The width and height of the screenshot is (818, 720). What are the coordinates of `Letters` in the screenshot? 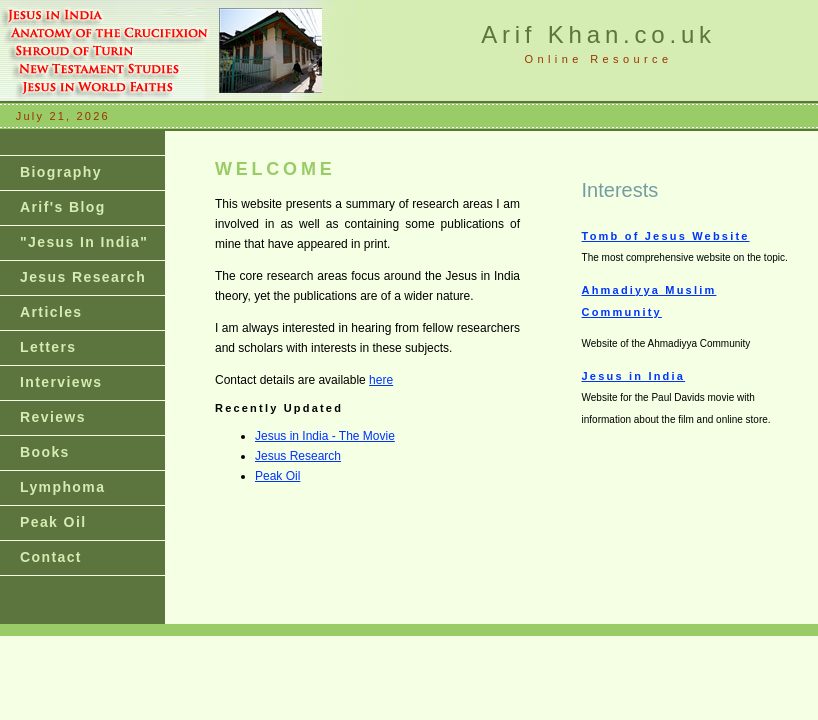 It's located at (48, 347).